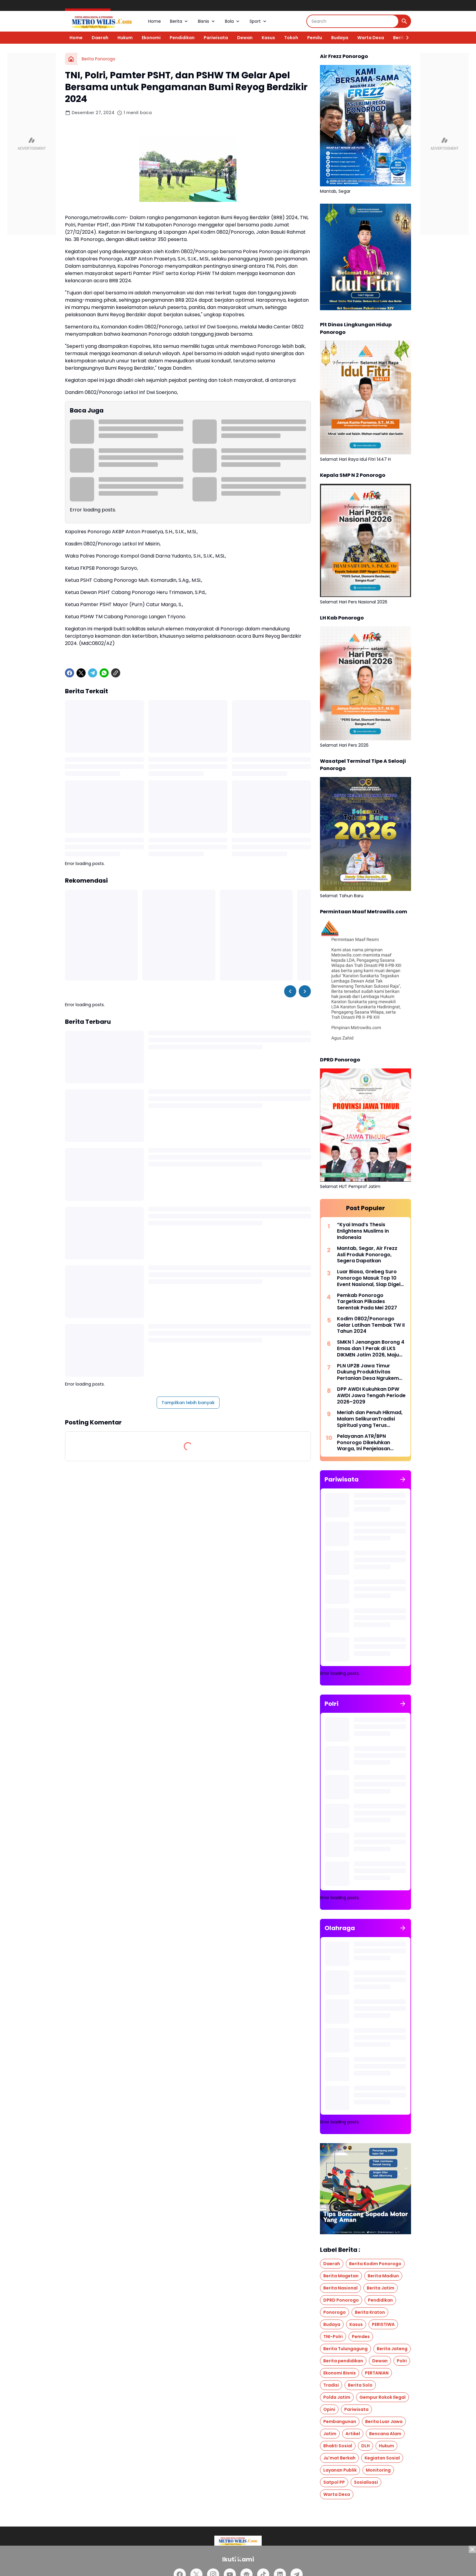 This screenshot has width=476, height=2576. What do you see at coordinates (352, 21) in the screenshot?
I see `[Search]` at bounding box center [352, 21].